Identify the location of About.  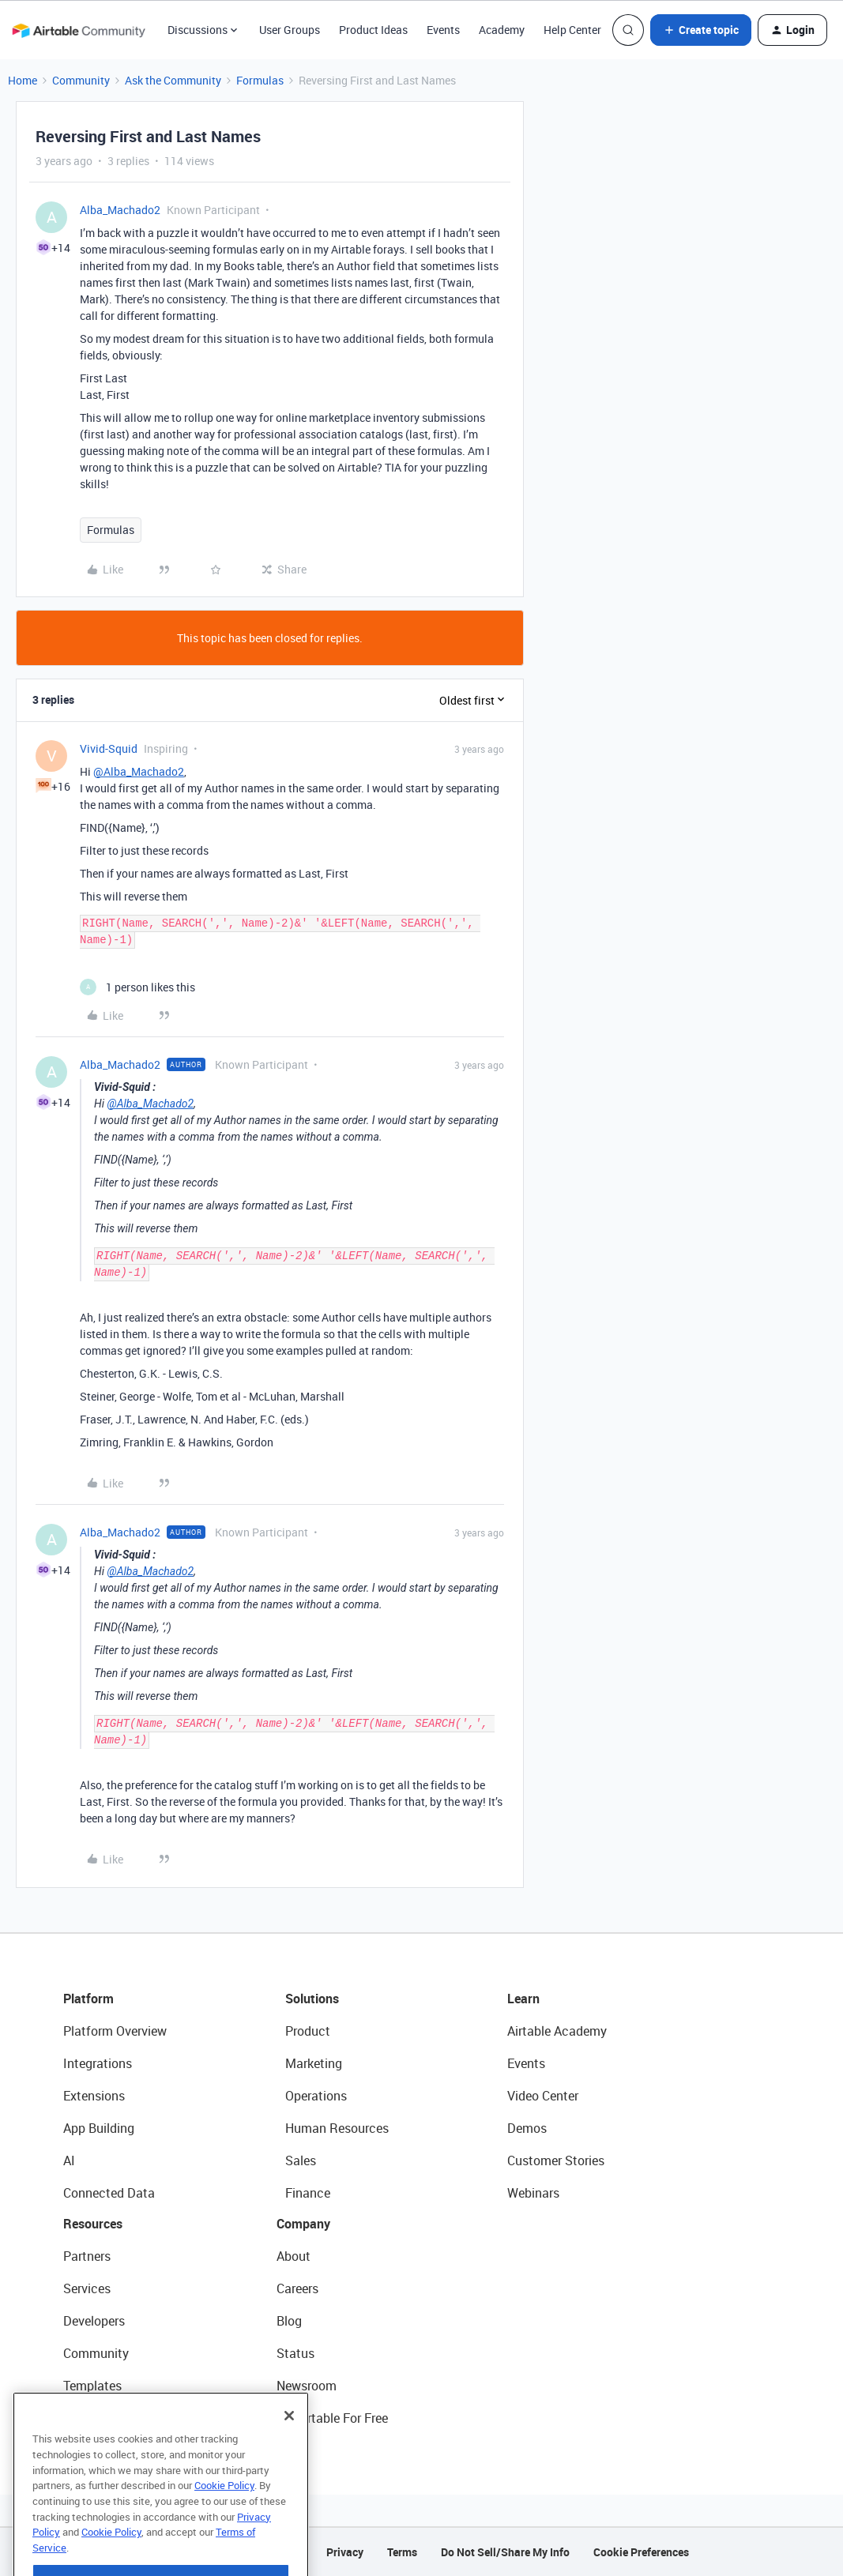
(293, 2256).